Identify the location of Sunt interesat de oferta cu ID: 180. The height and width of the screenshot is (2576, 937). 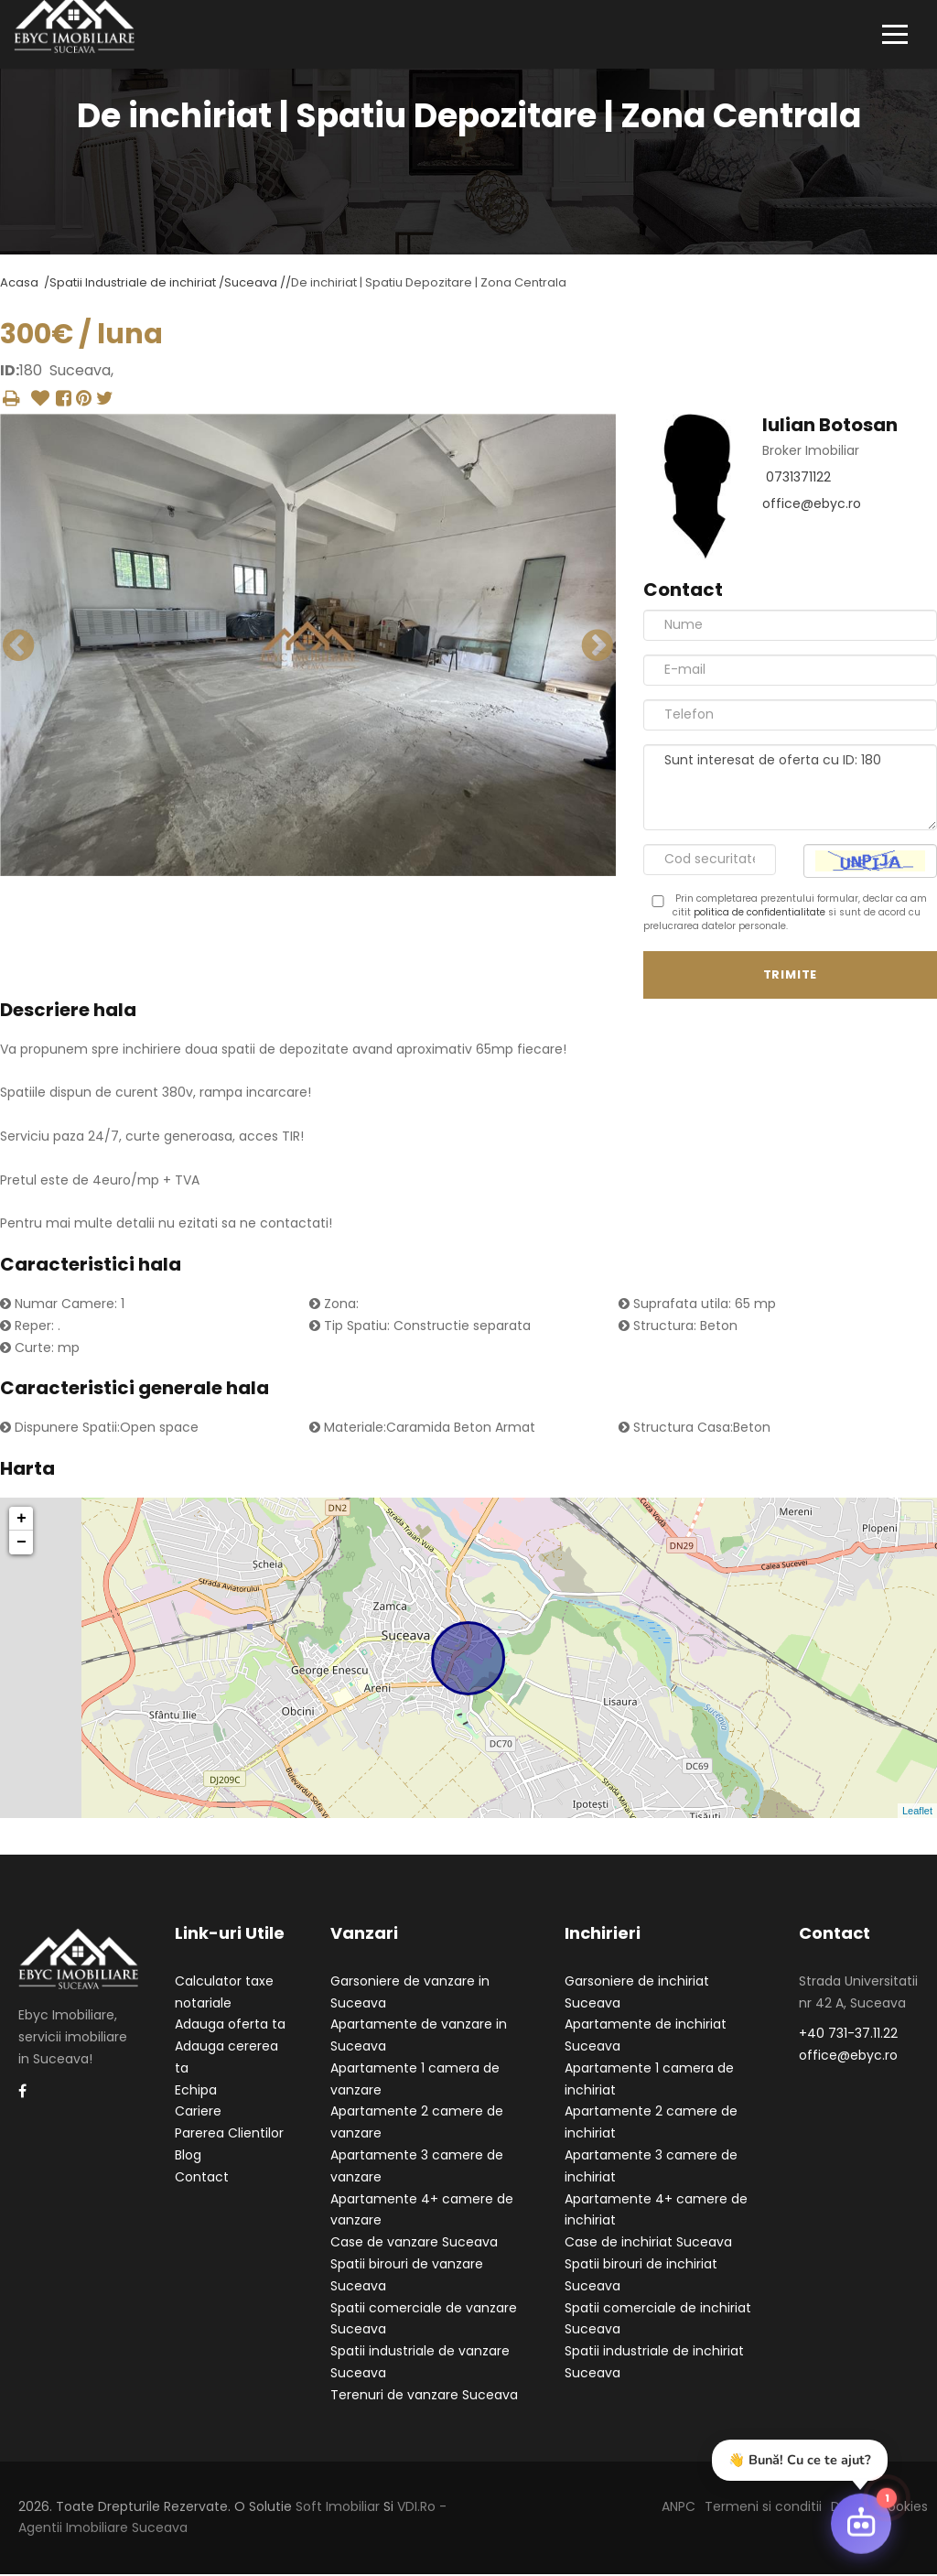
(790, 788).